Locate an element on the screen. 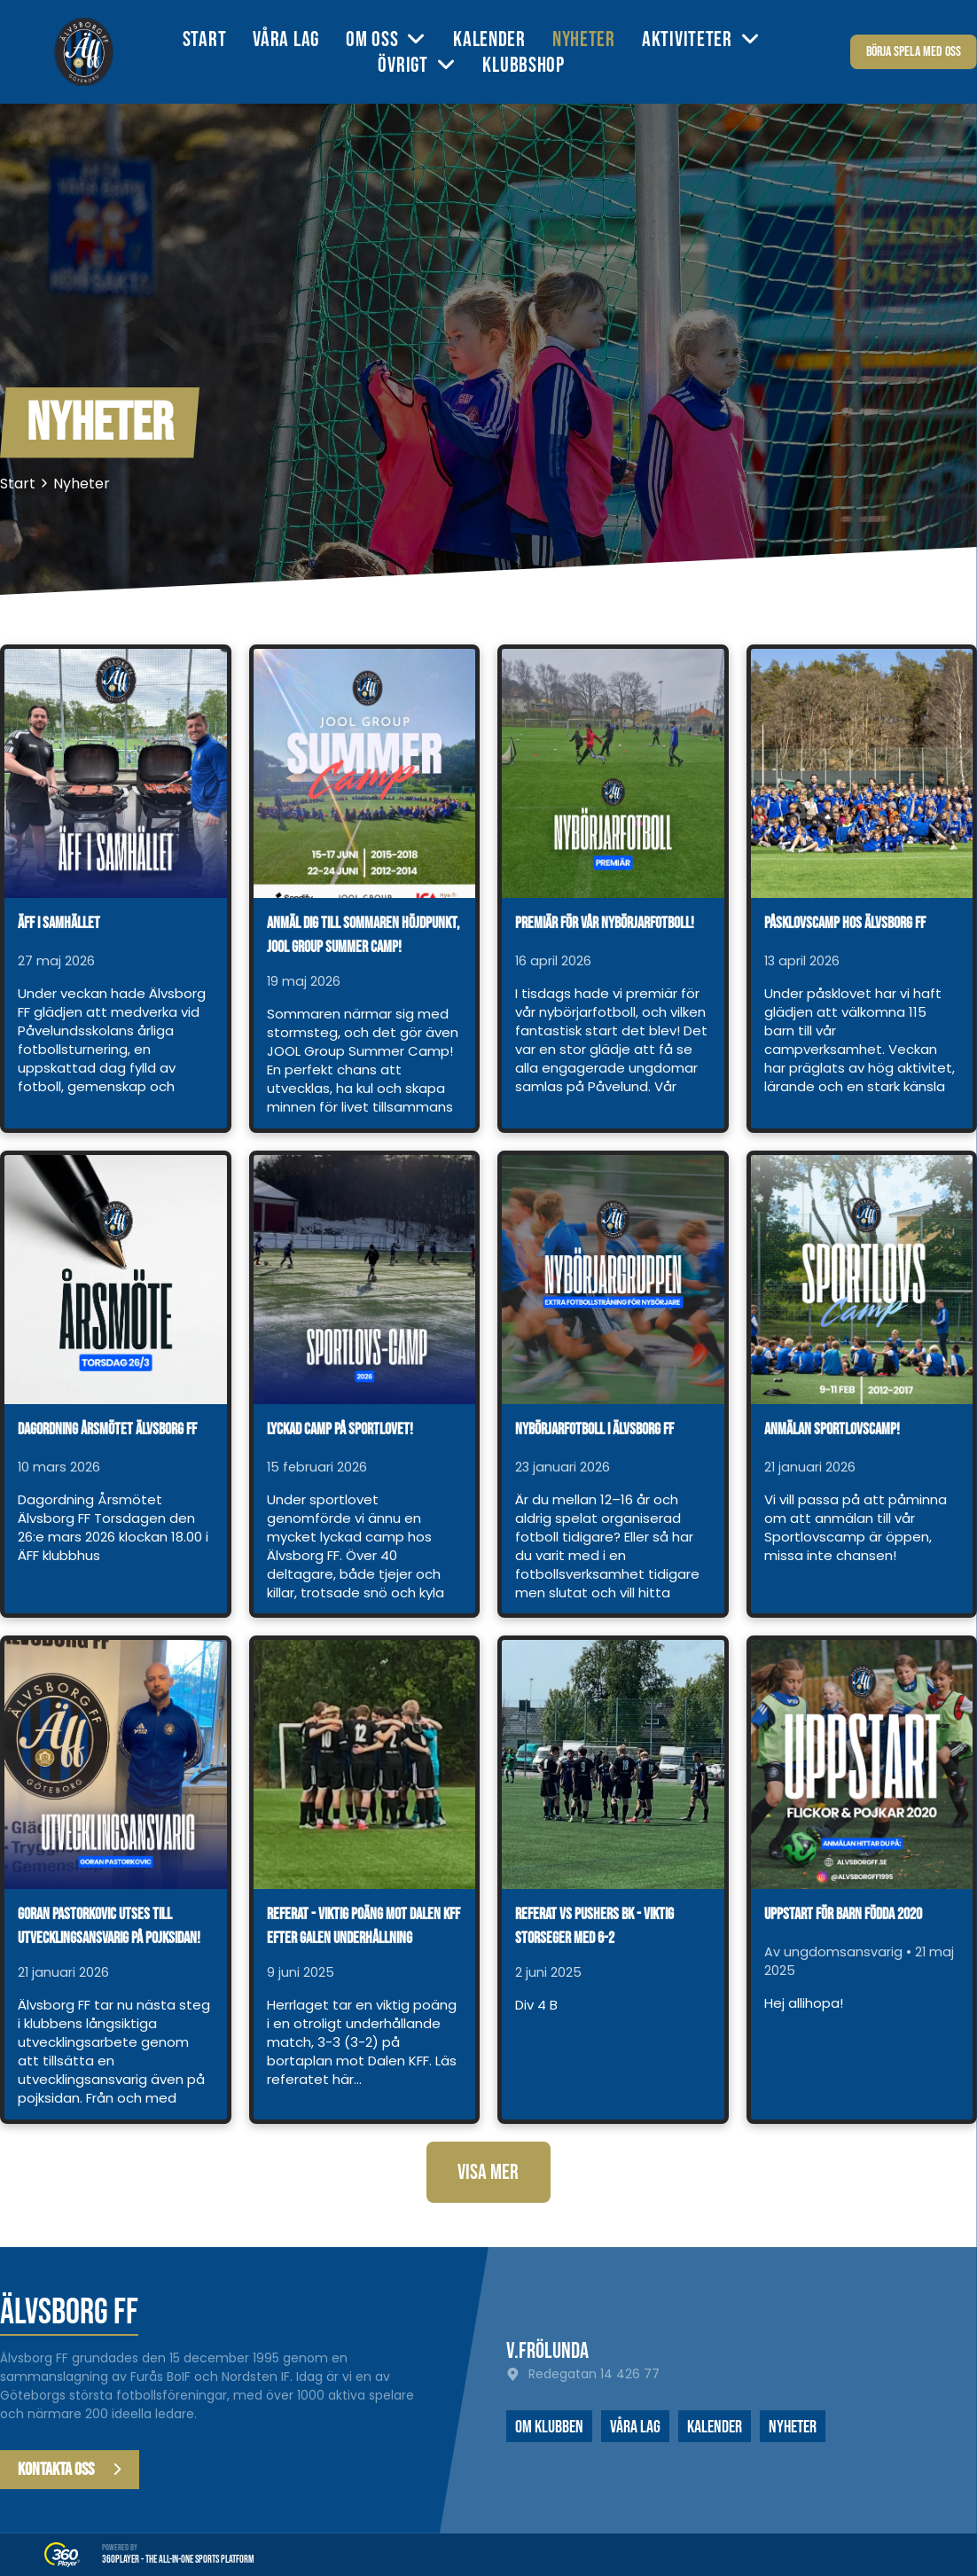 Image resolution: width=977 pixels, height=2576 pixels. [Lyckad camp på sportlovet!] is located at coordinates (365, 1279).